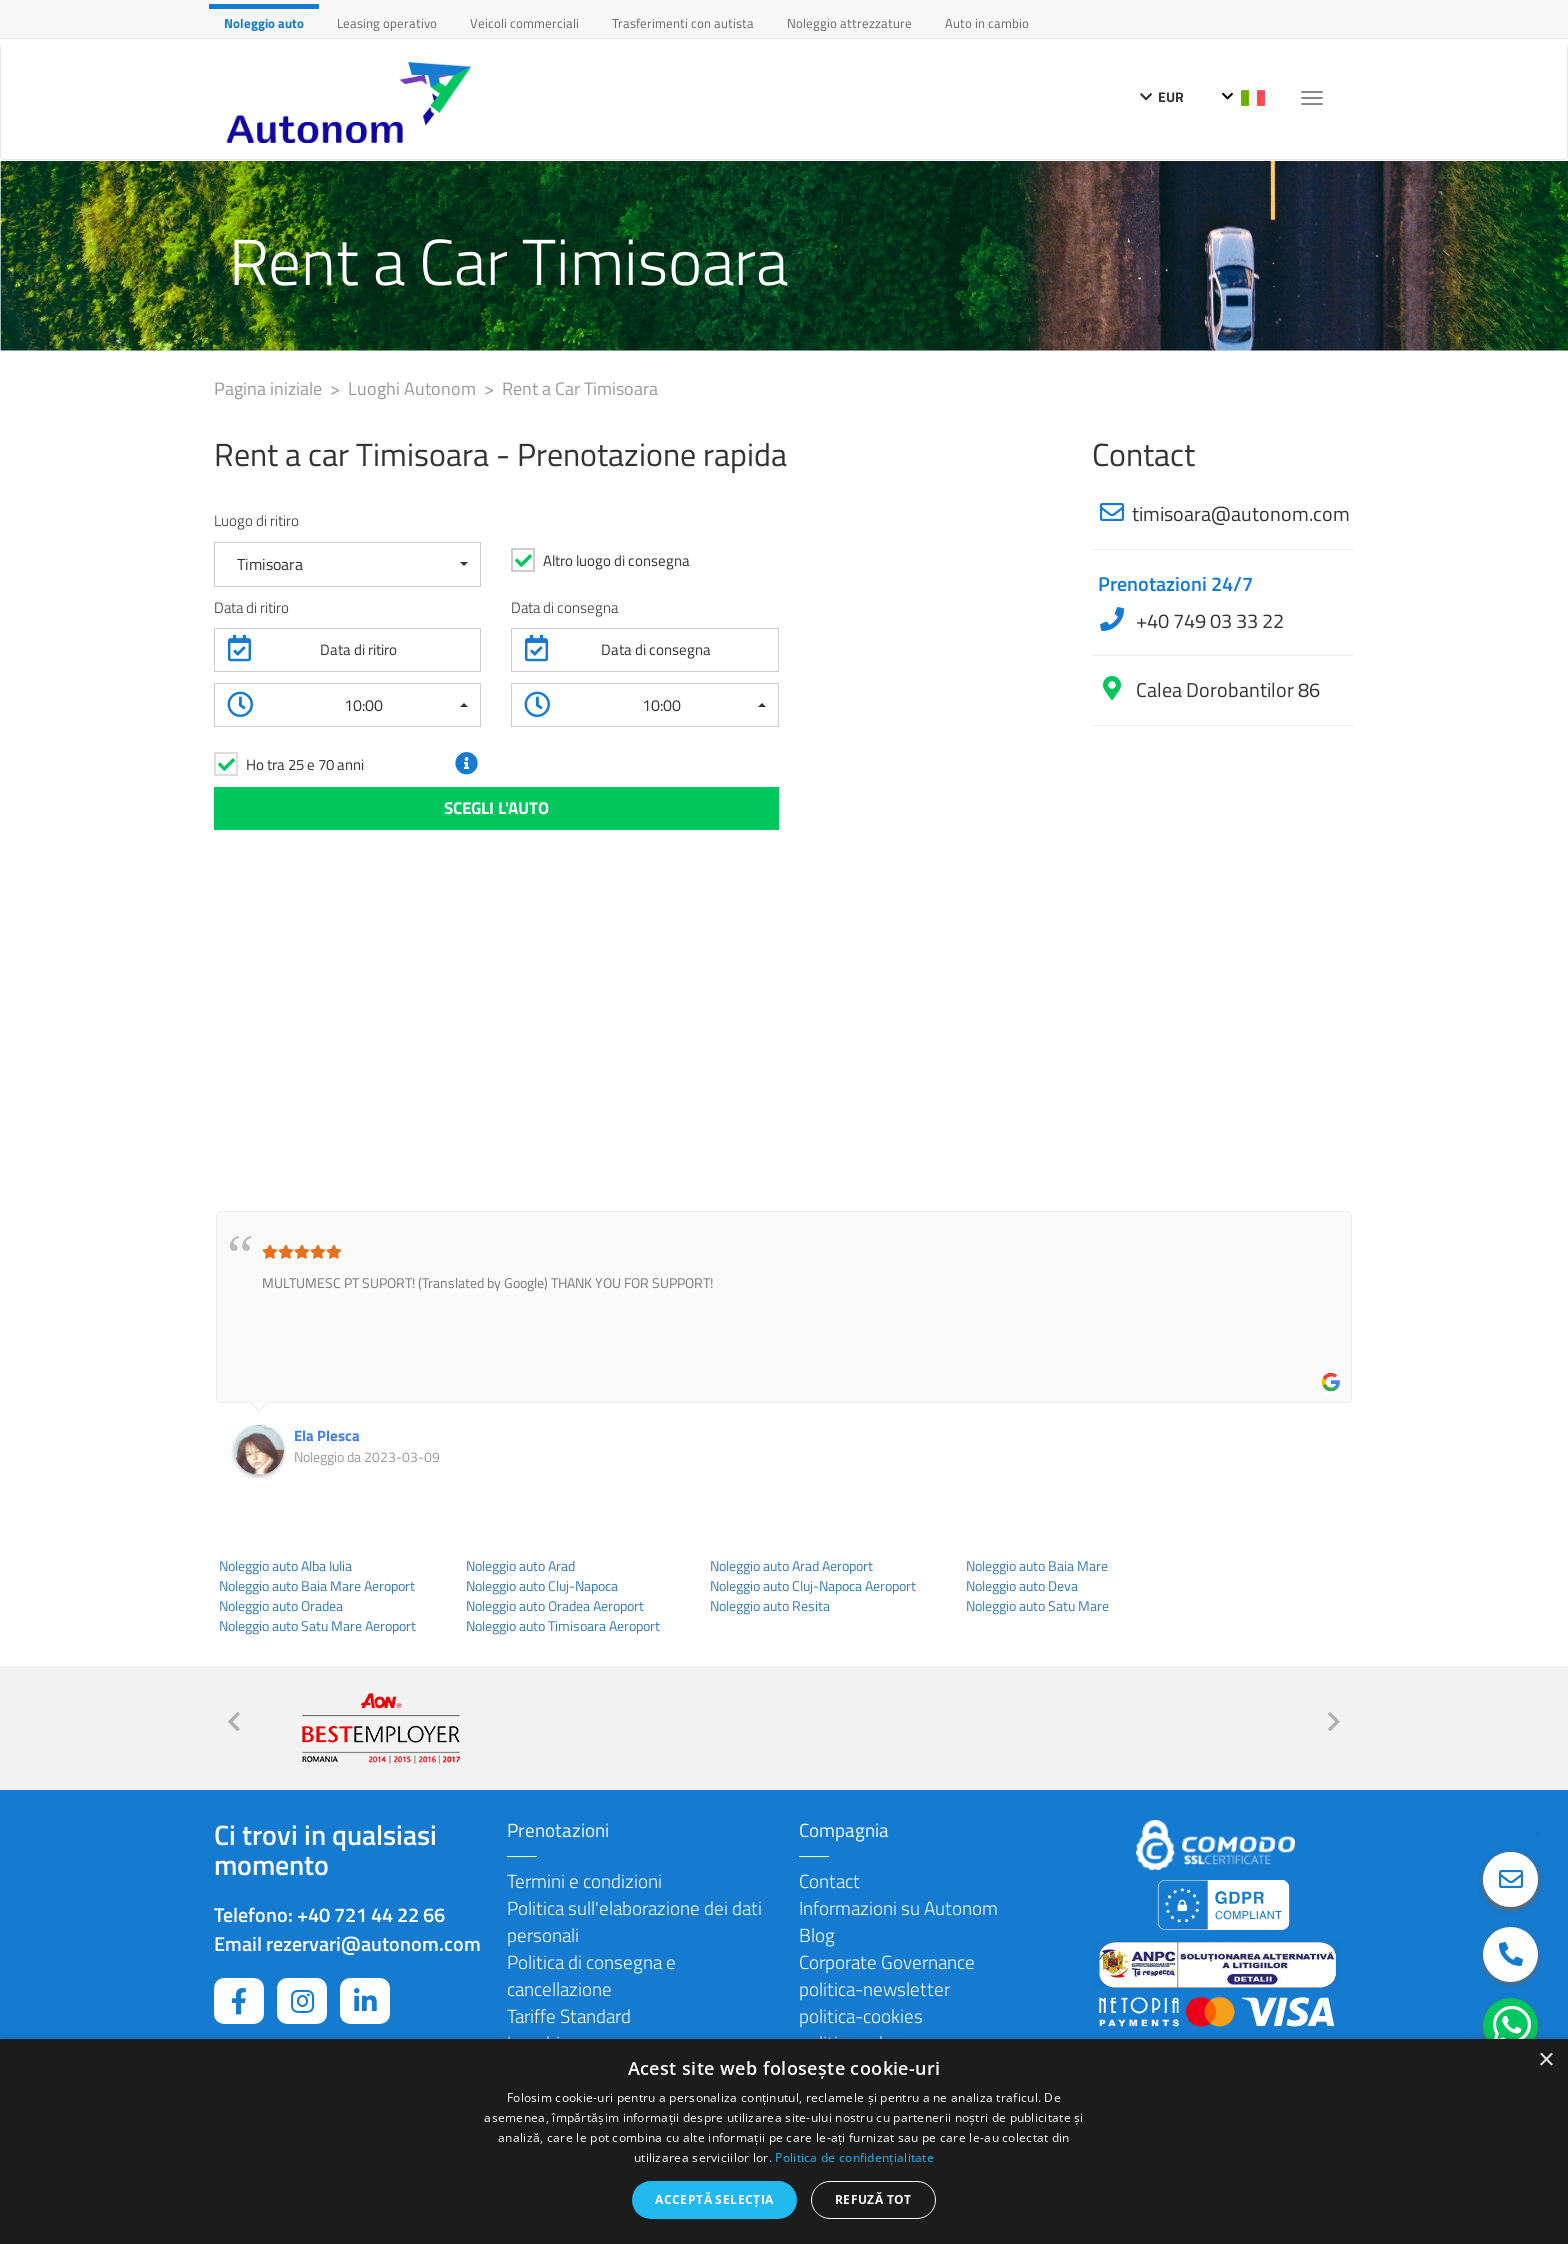 The image size is (1568, 2244). Describe the element at coordinates (1022, 1586) in the screenshot. I see `Noleggio auto Deva` at that location.